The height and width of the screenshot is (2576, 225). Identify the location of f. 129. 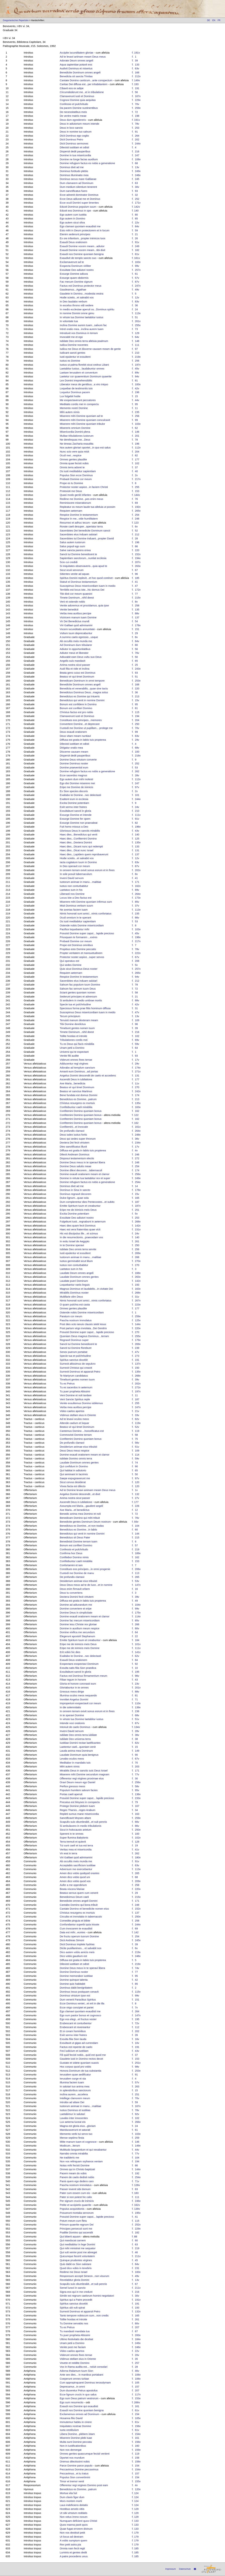
(136, 333).